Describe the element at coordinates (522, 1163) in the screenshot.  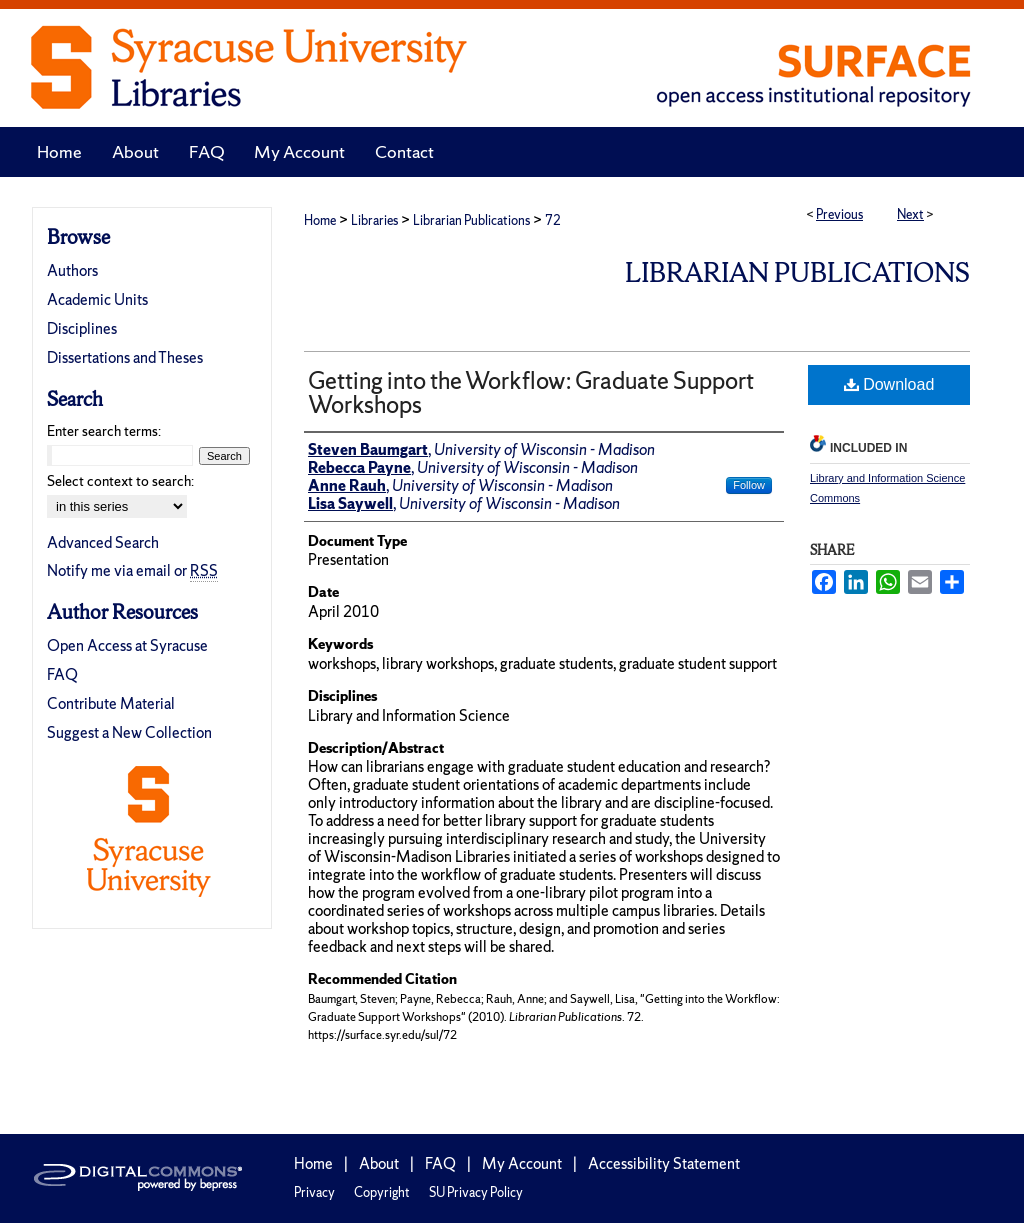
I see `My Account` at that location.